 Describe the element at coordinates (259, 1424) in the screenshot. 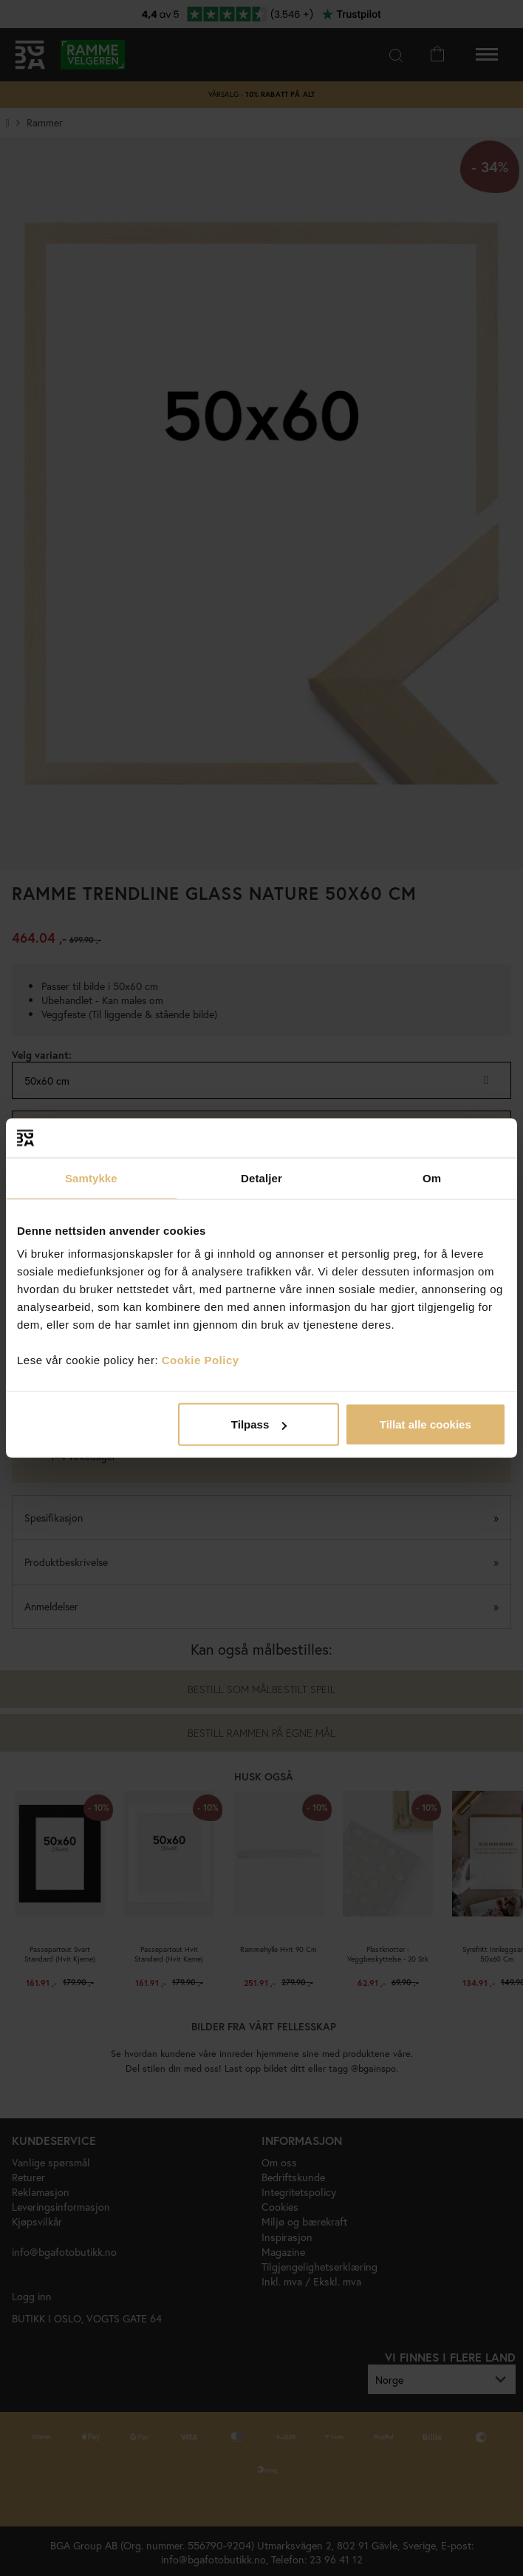

I see `Tilpass` at that location.